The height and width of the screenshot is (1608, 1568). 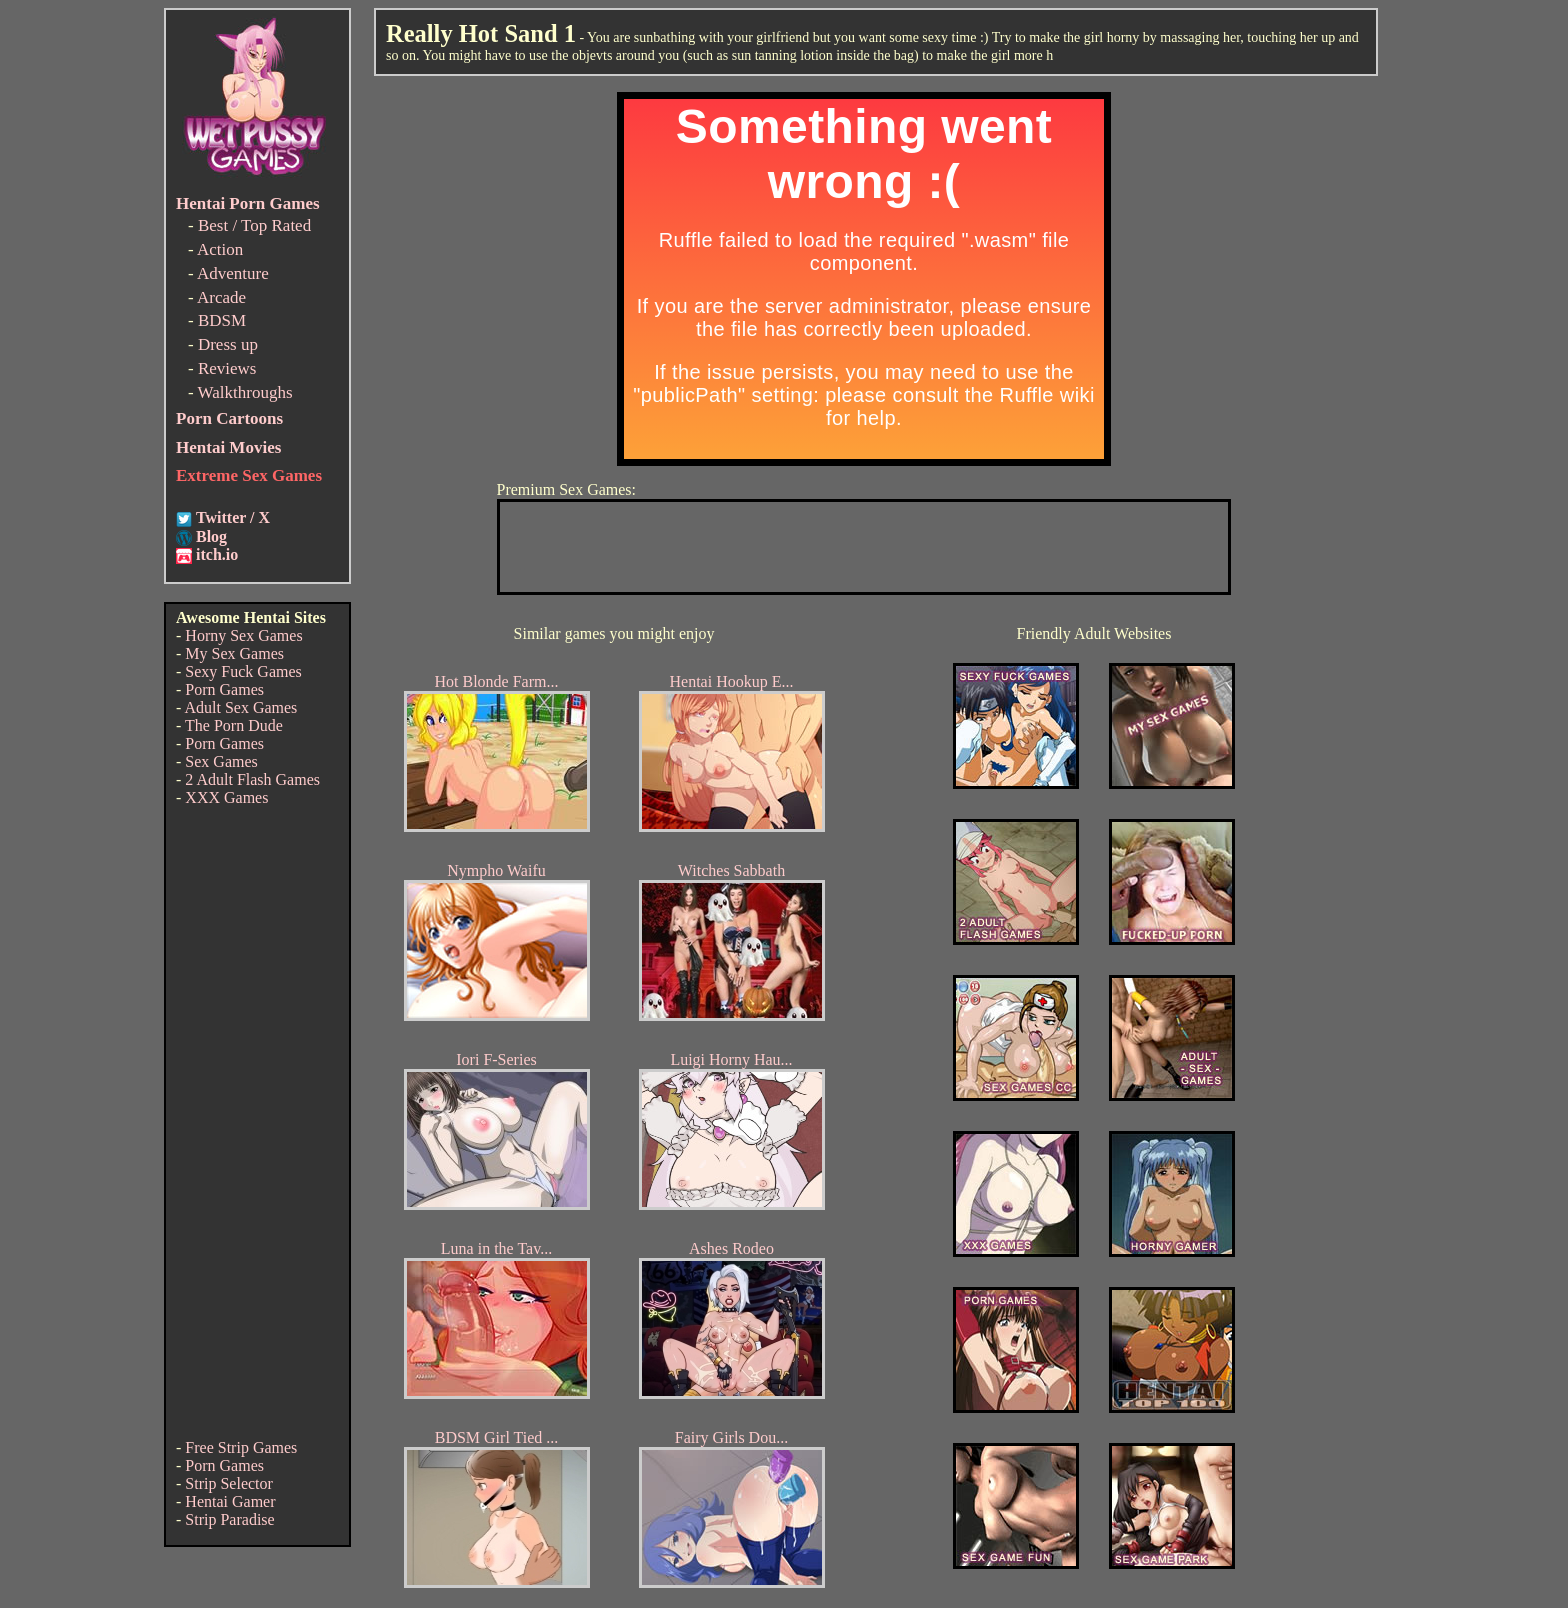 What do you see at coordinates (240, 707) in the screenshot?
I see `Adult Sex Games` at bounding box center [240, 707].